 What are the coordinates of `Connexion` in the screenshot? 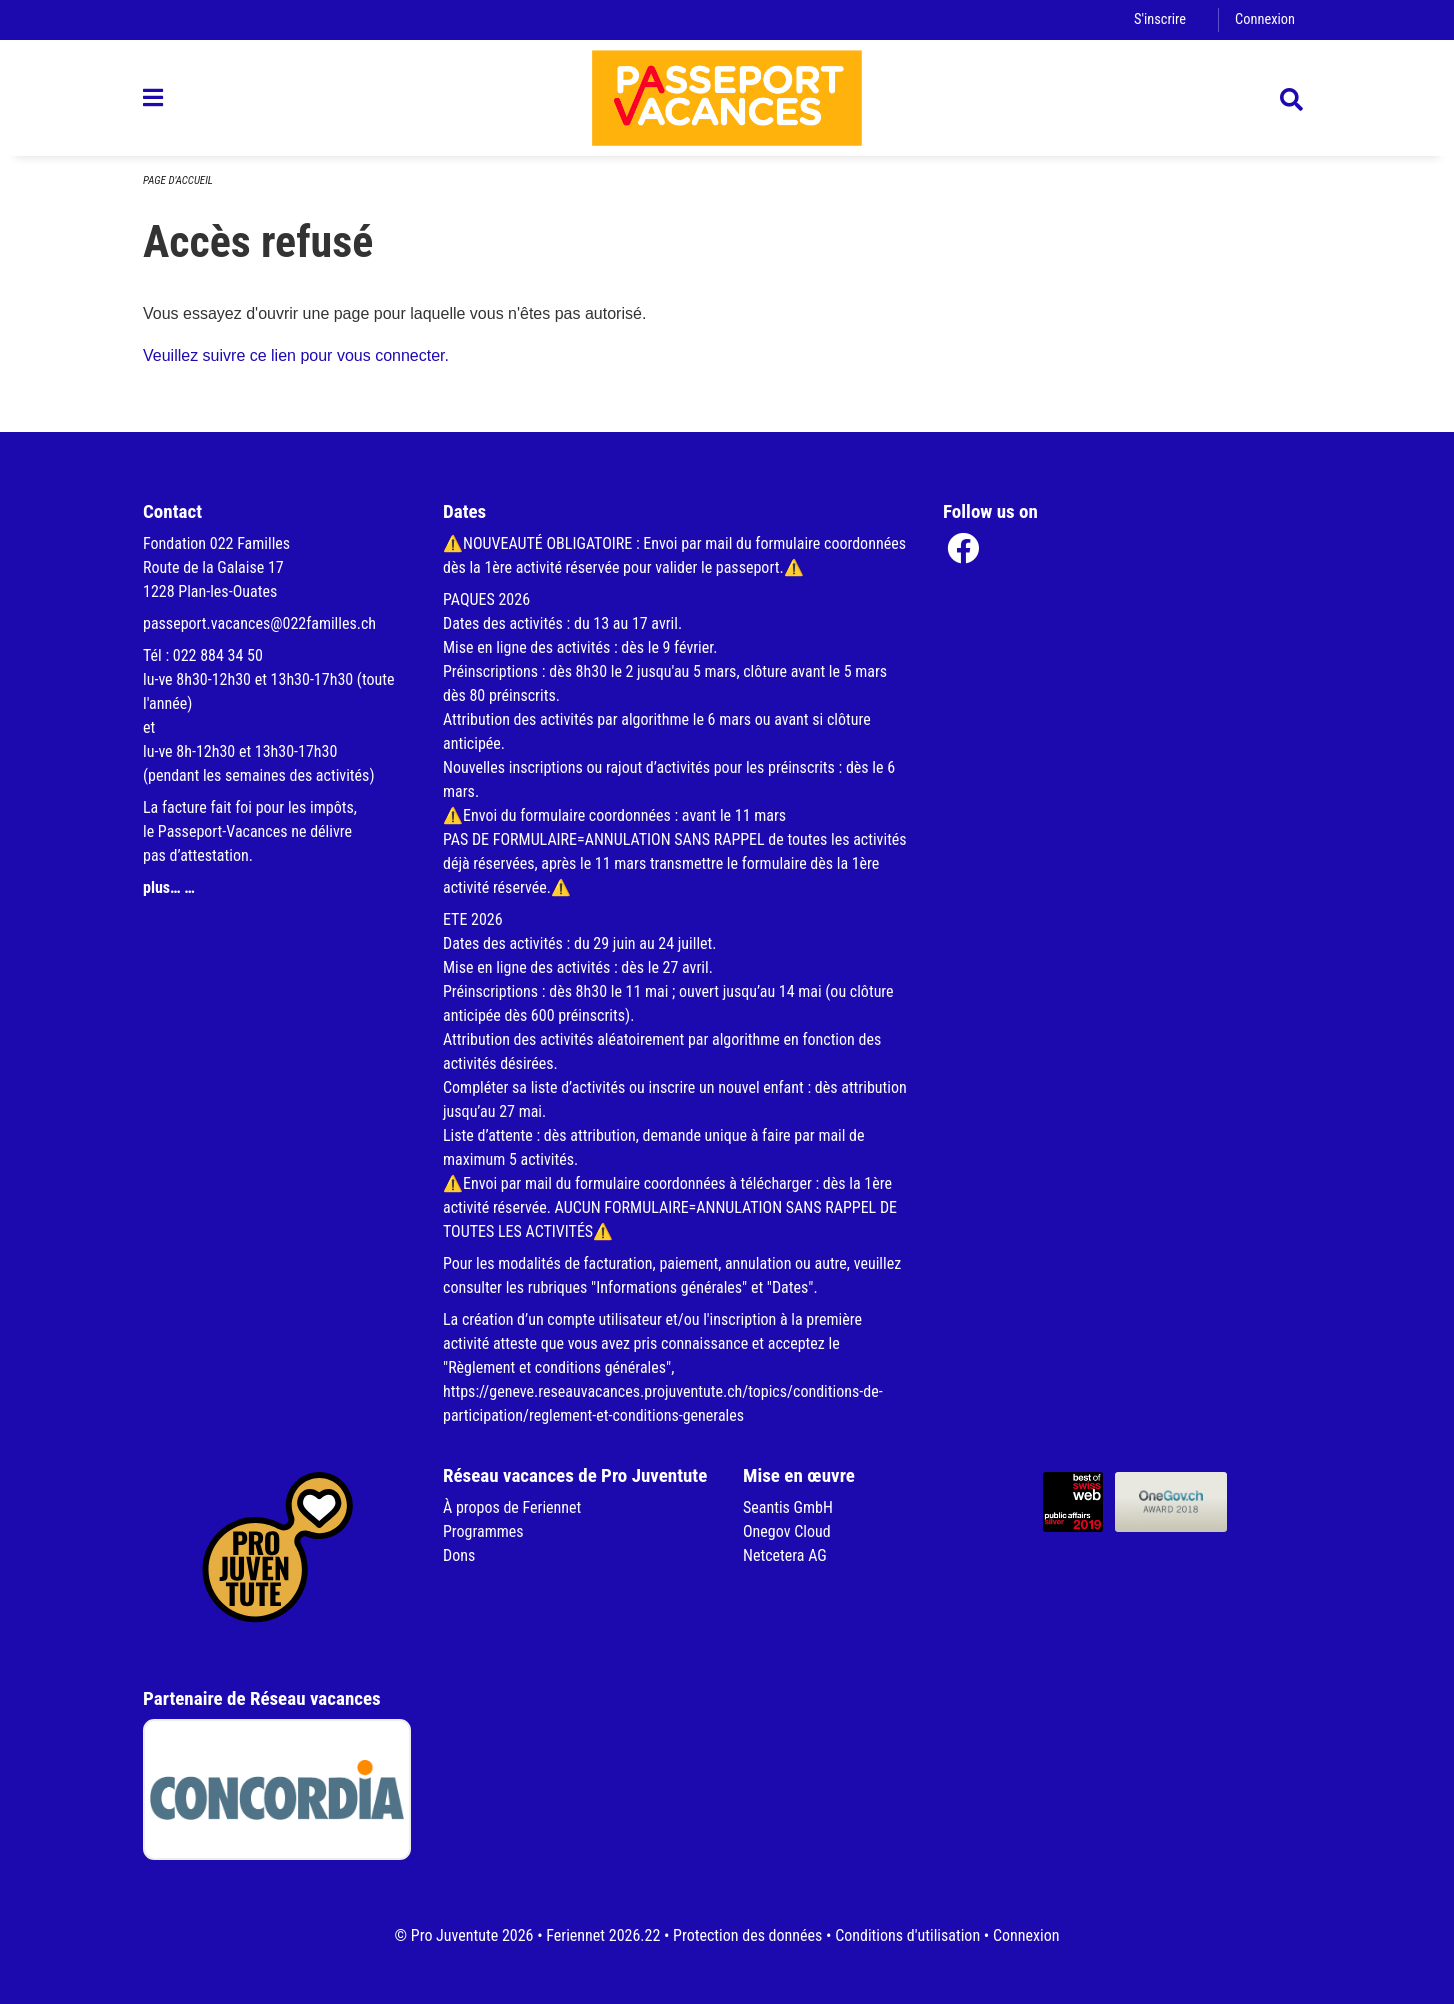 It's located at (1265, 19).